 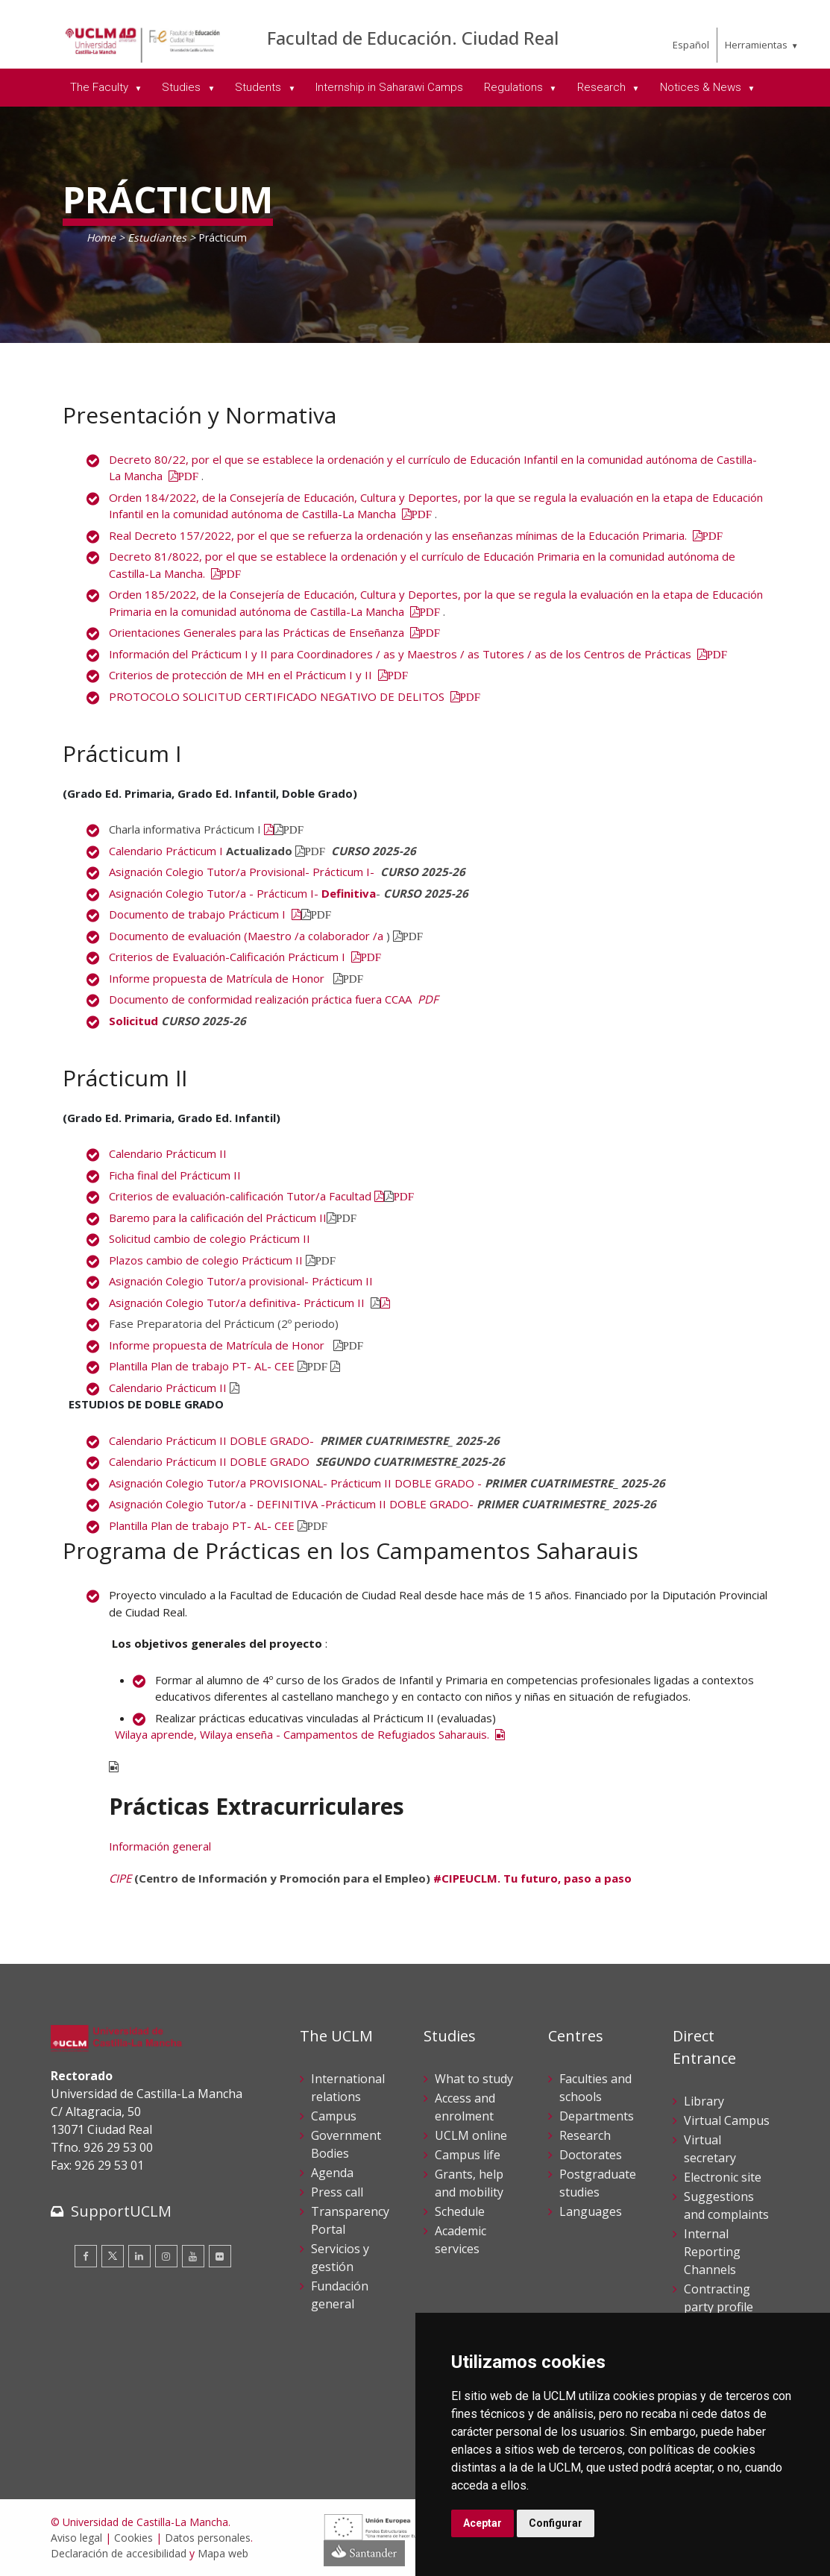 I want to click on Studies [menuitem], so click(x=183, y=87).